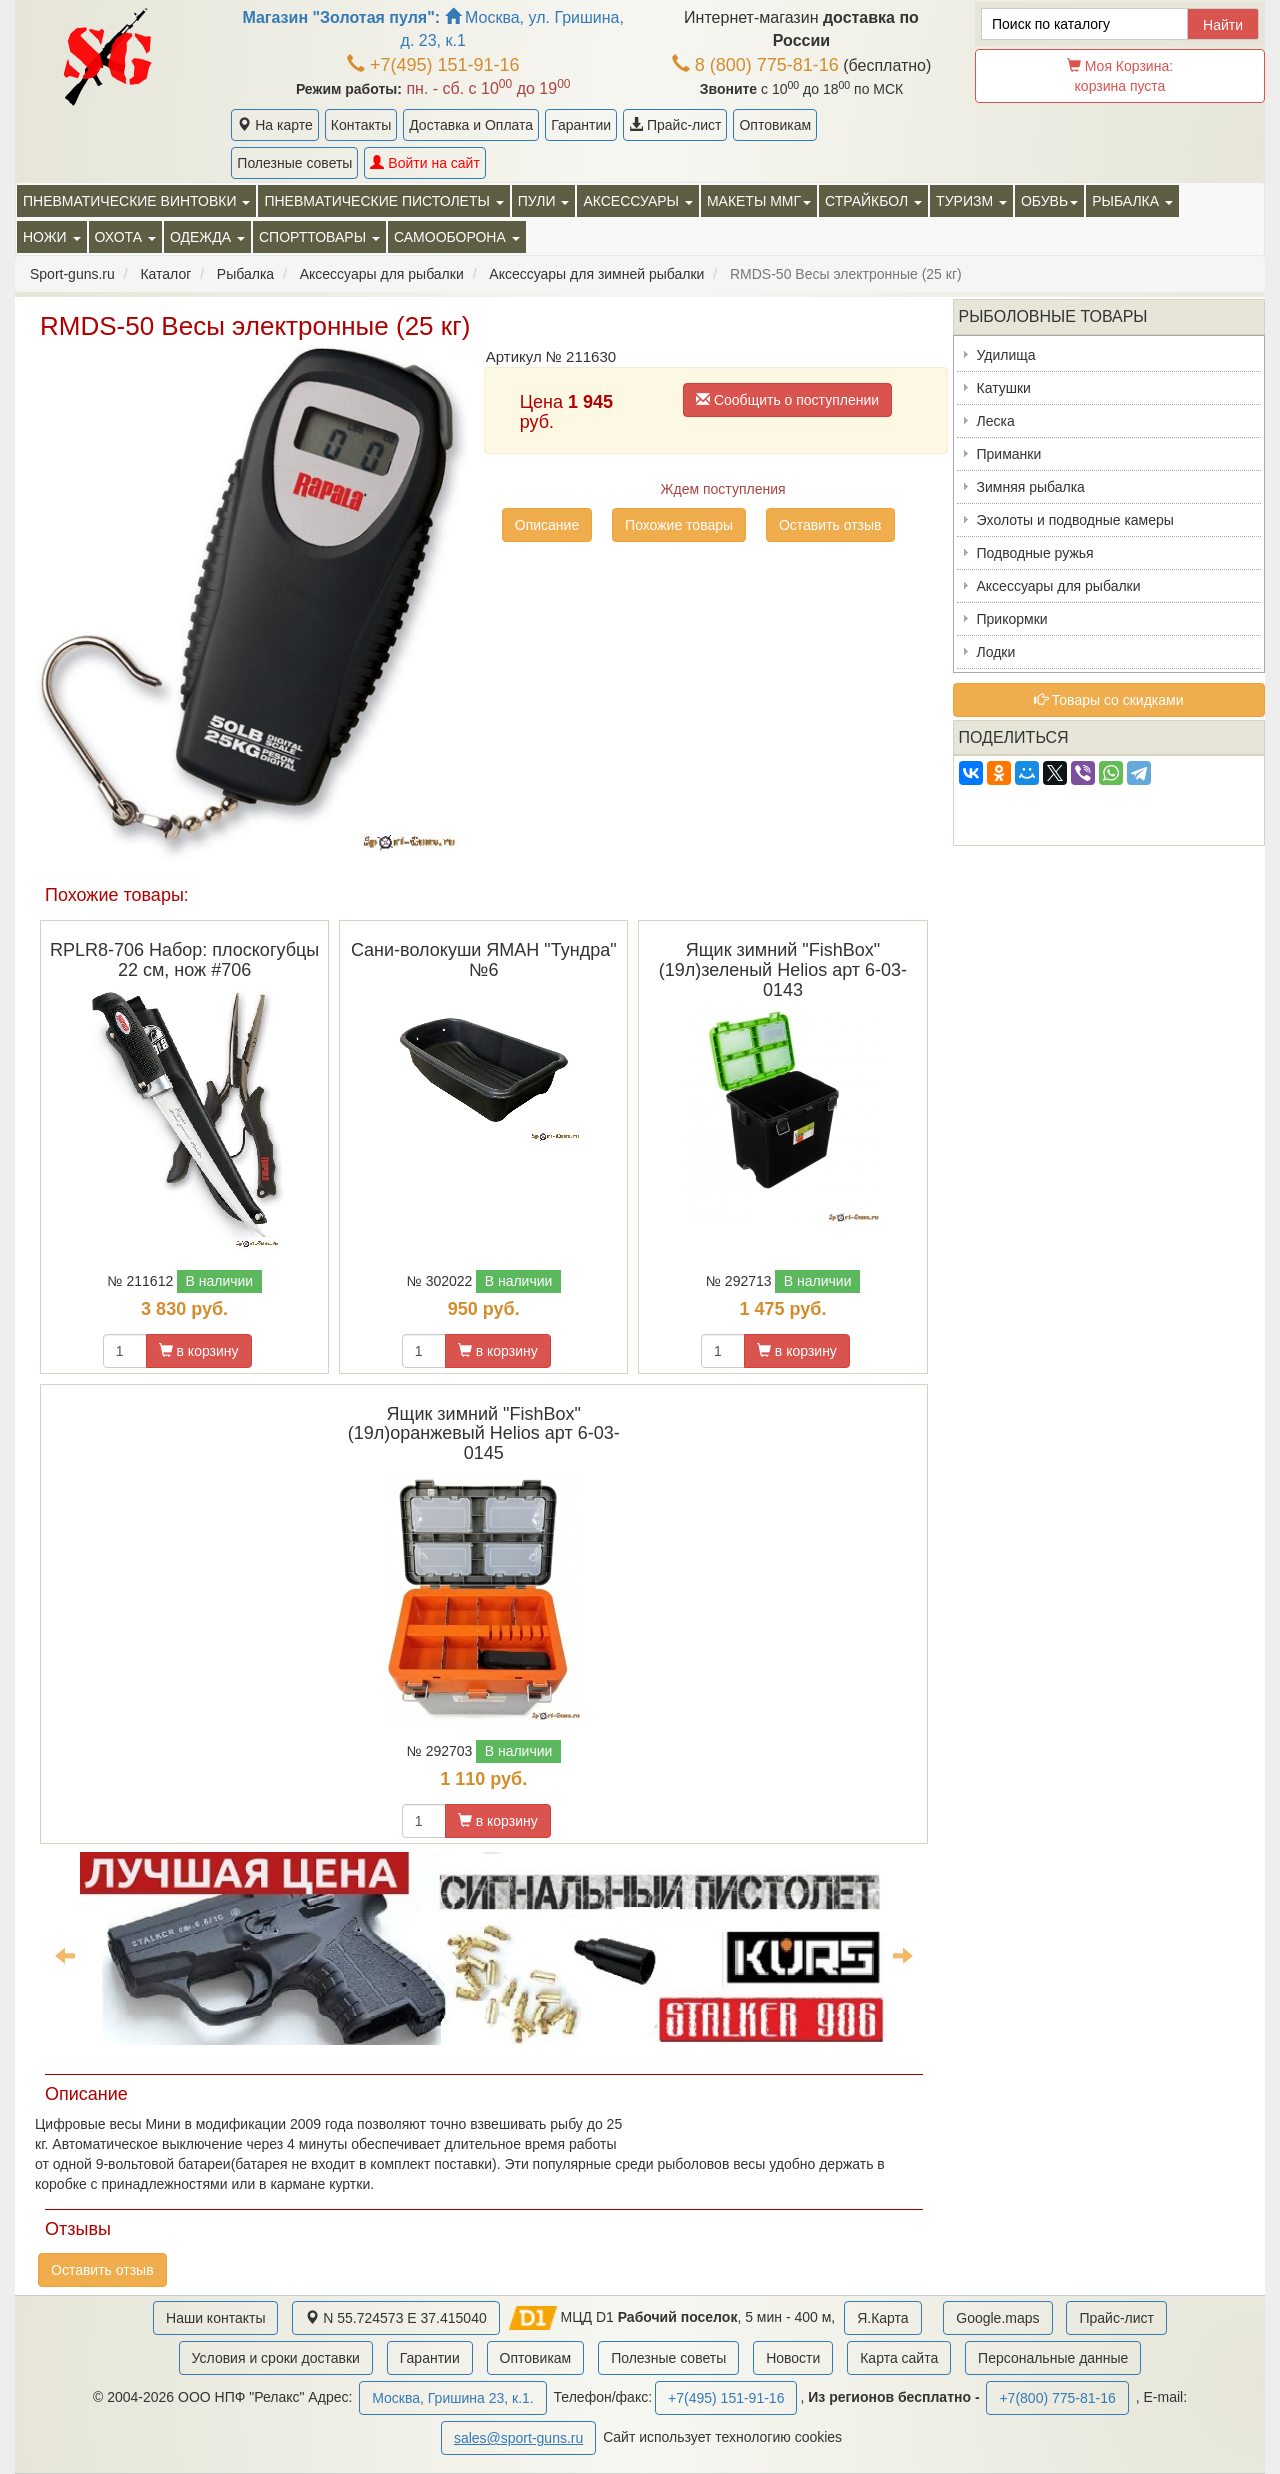 The height and width of the screenshot is (2474, 1280). I want to click on Похожие товары, so click(679, 525).